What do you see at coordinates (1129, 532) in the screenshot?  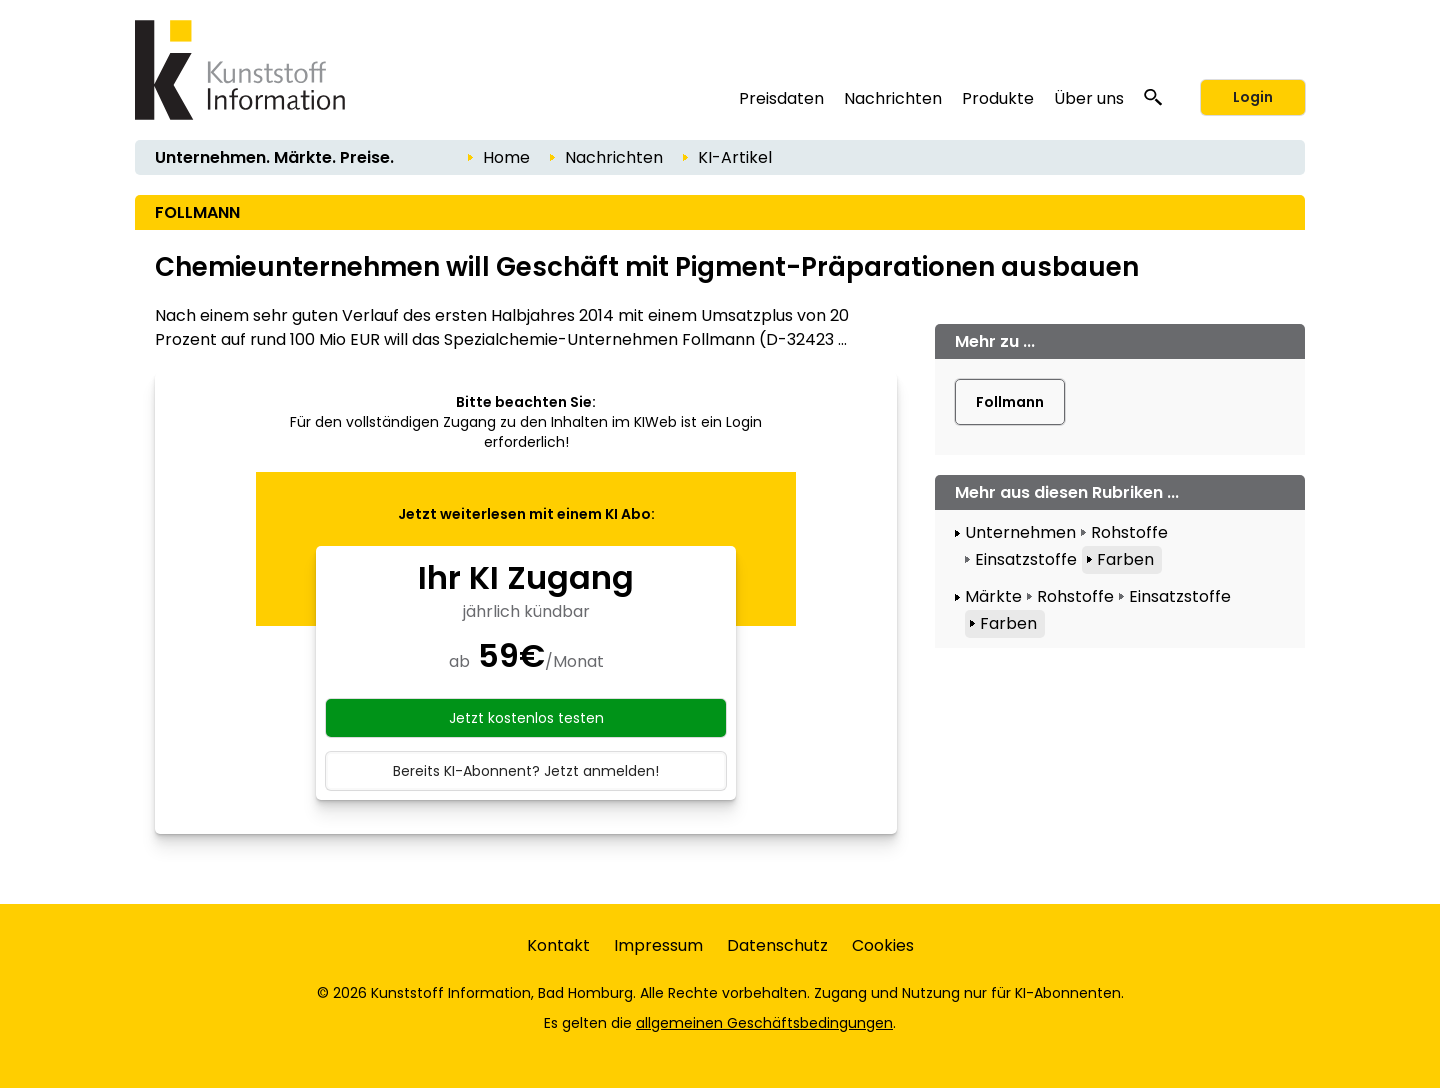 I see `Rohstoffe` at bounding box center [1129, 532].